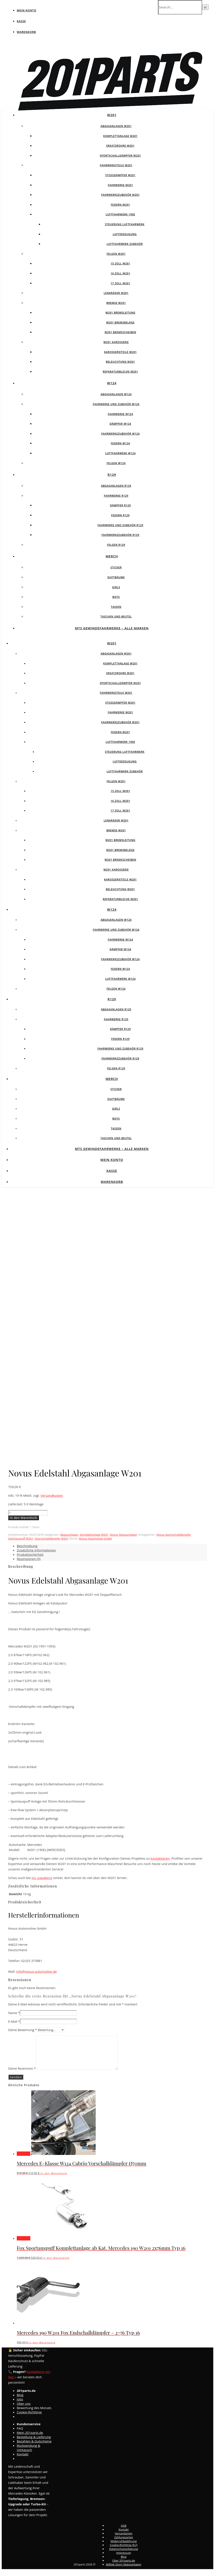 Image resolution: width=215 pixels, height=2576 pixels. Describe the element at coordinates (116, 404) in the screenshot. I see `Fahrwerke und Zubehör W124` at that location.